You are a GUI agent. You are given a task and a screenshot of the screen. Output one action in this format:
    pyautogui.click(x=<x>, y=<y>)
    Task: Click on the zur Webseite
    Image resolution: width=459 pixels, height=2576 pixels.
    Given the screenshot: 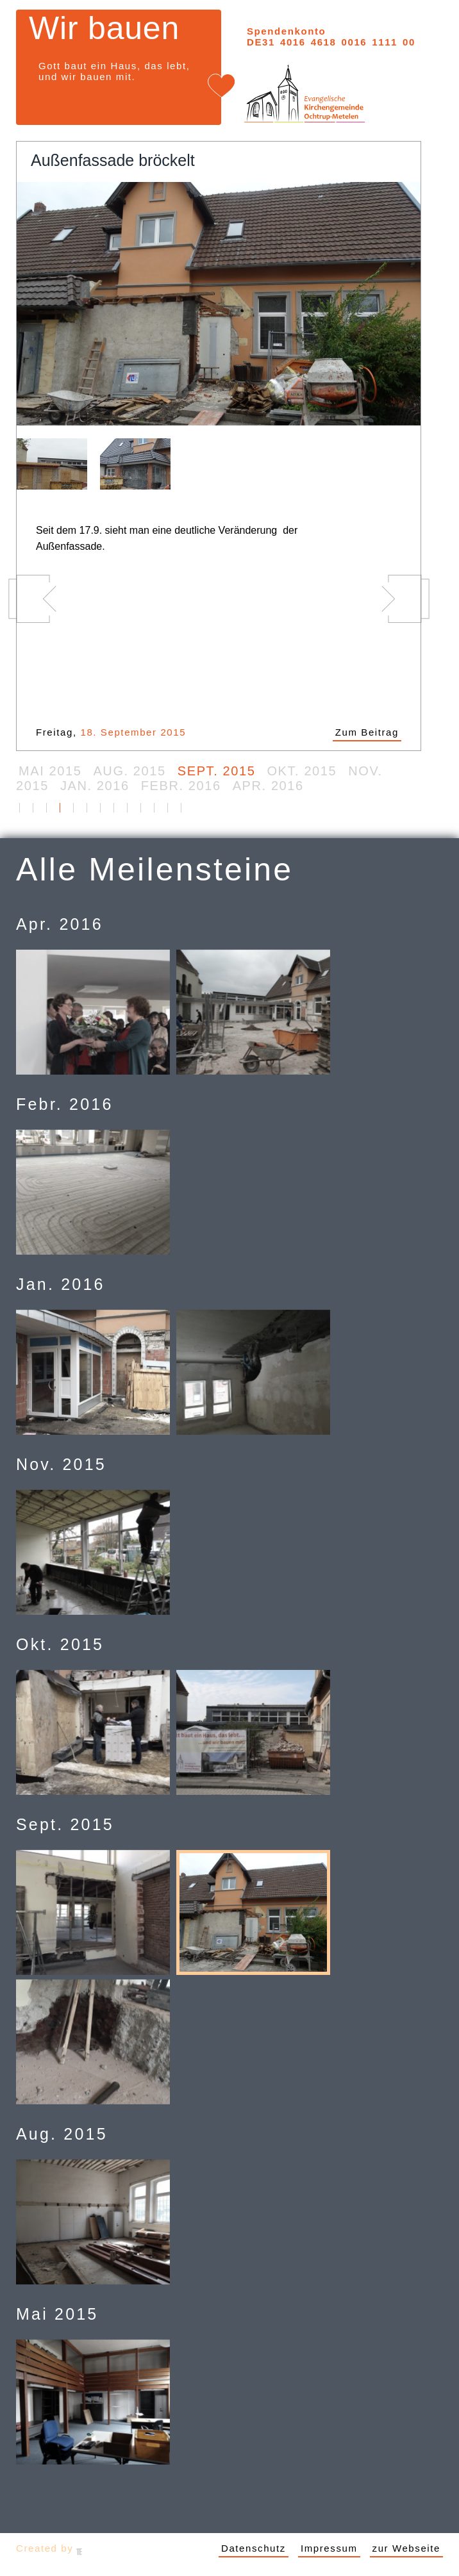 What is the action you would take?
    pyautogui.click(x=406, y=2548)
    